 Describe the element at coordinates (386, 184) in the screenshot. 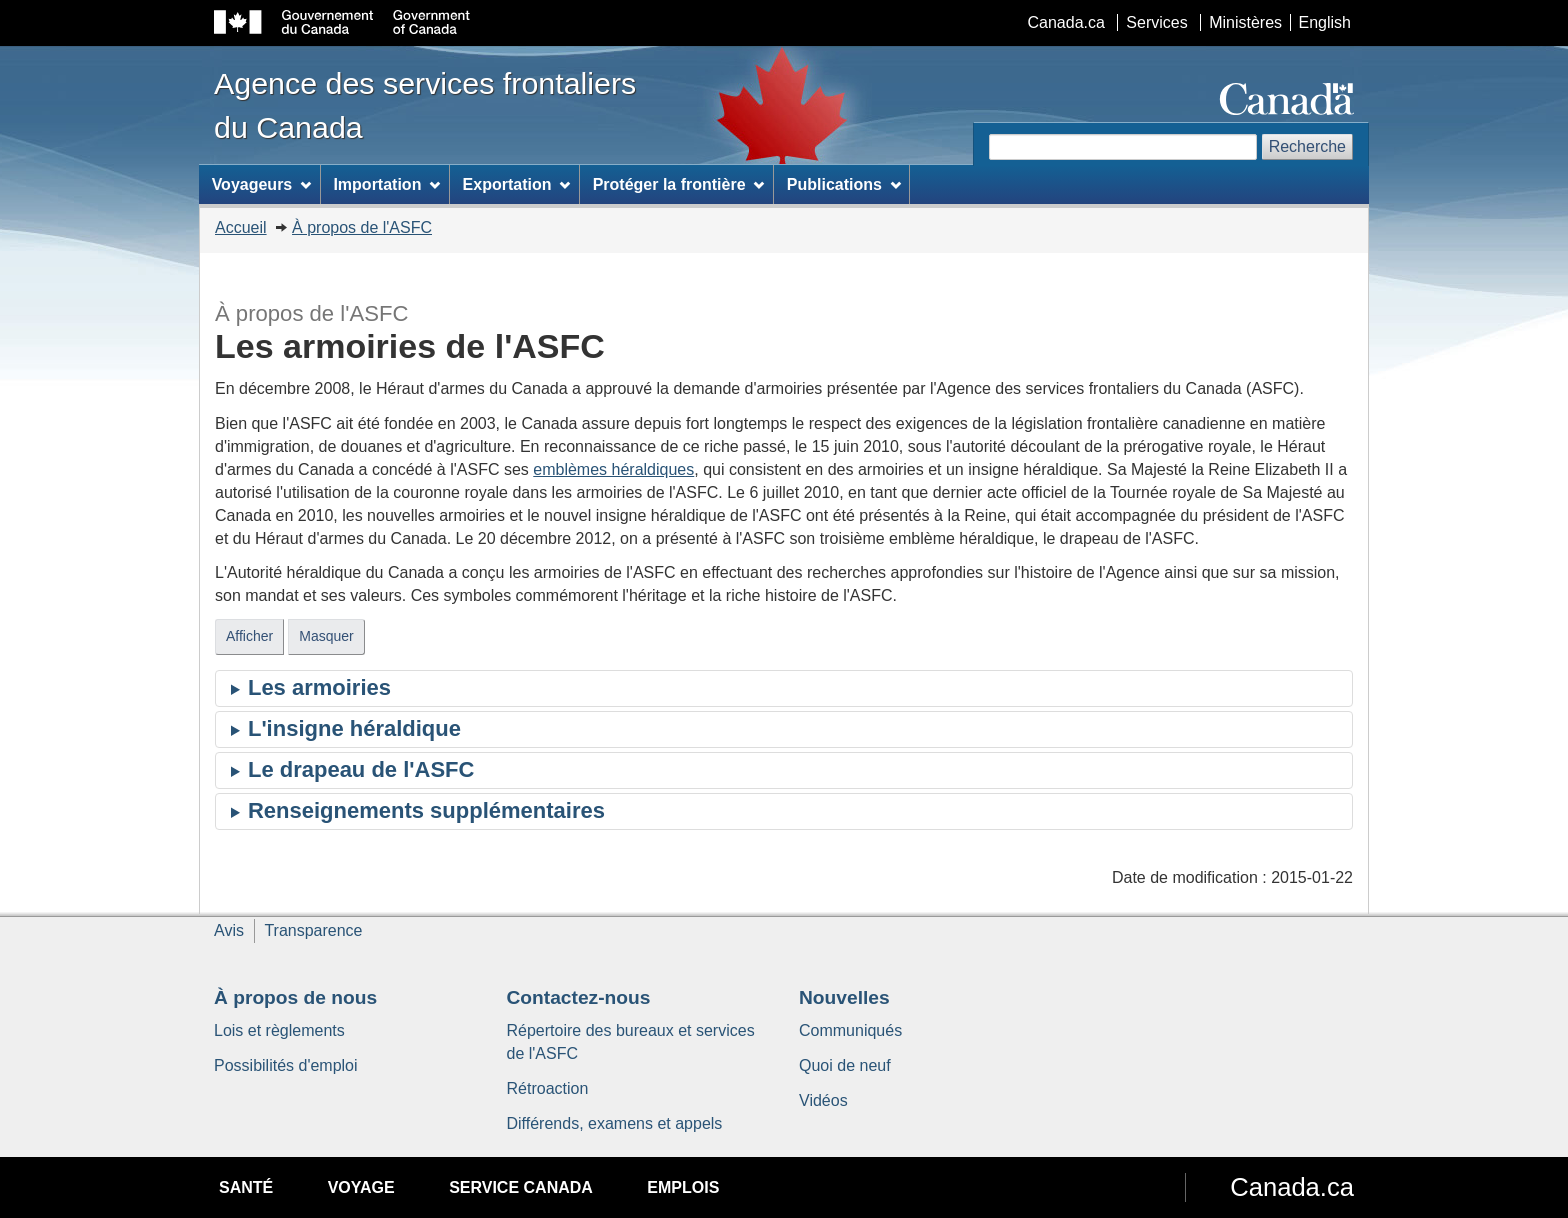

I see `Importation [menuitem]` at that location.